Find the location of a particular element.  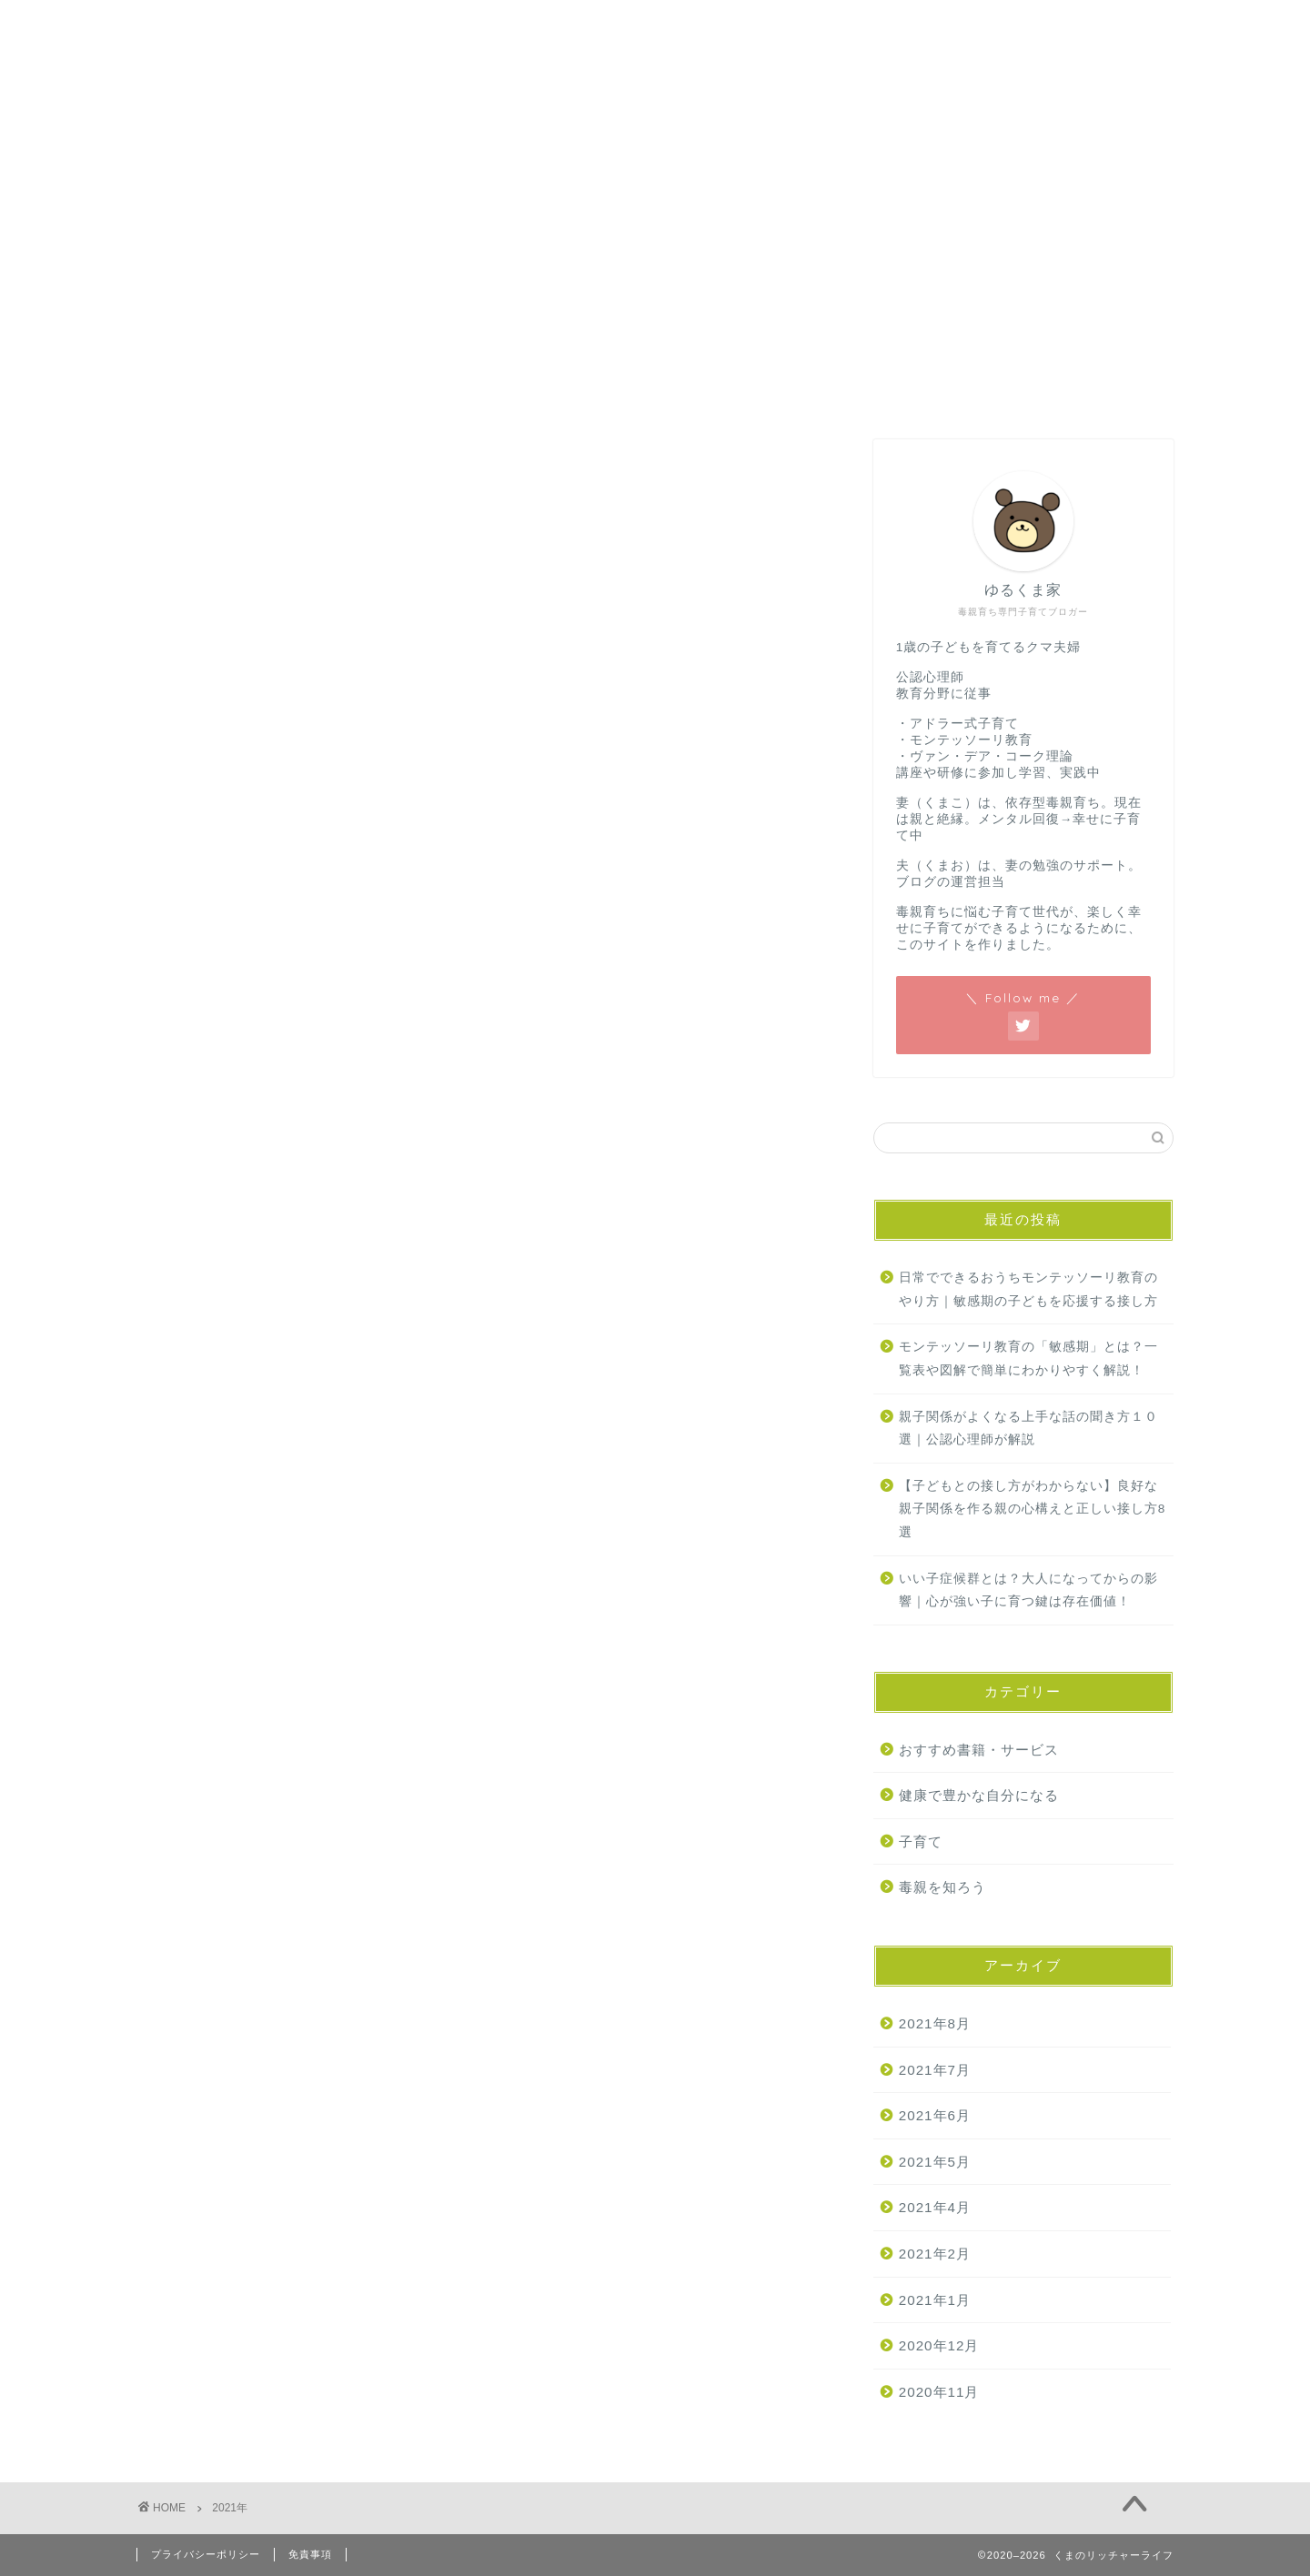

2021年2月 is located at coordinates (935, 2253).